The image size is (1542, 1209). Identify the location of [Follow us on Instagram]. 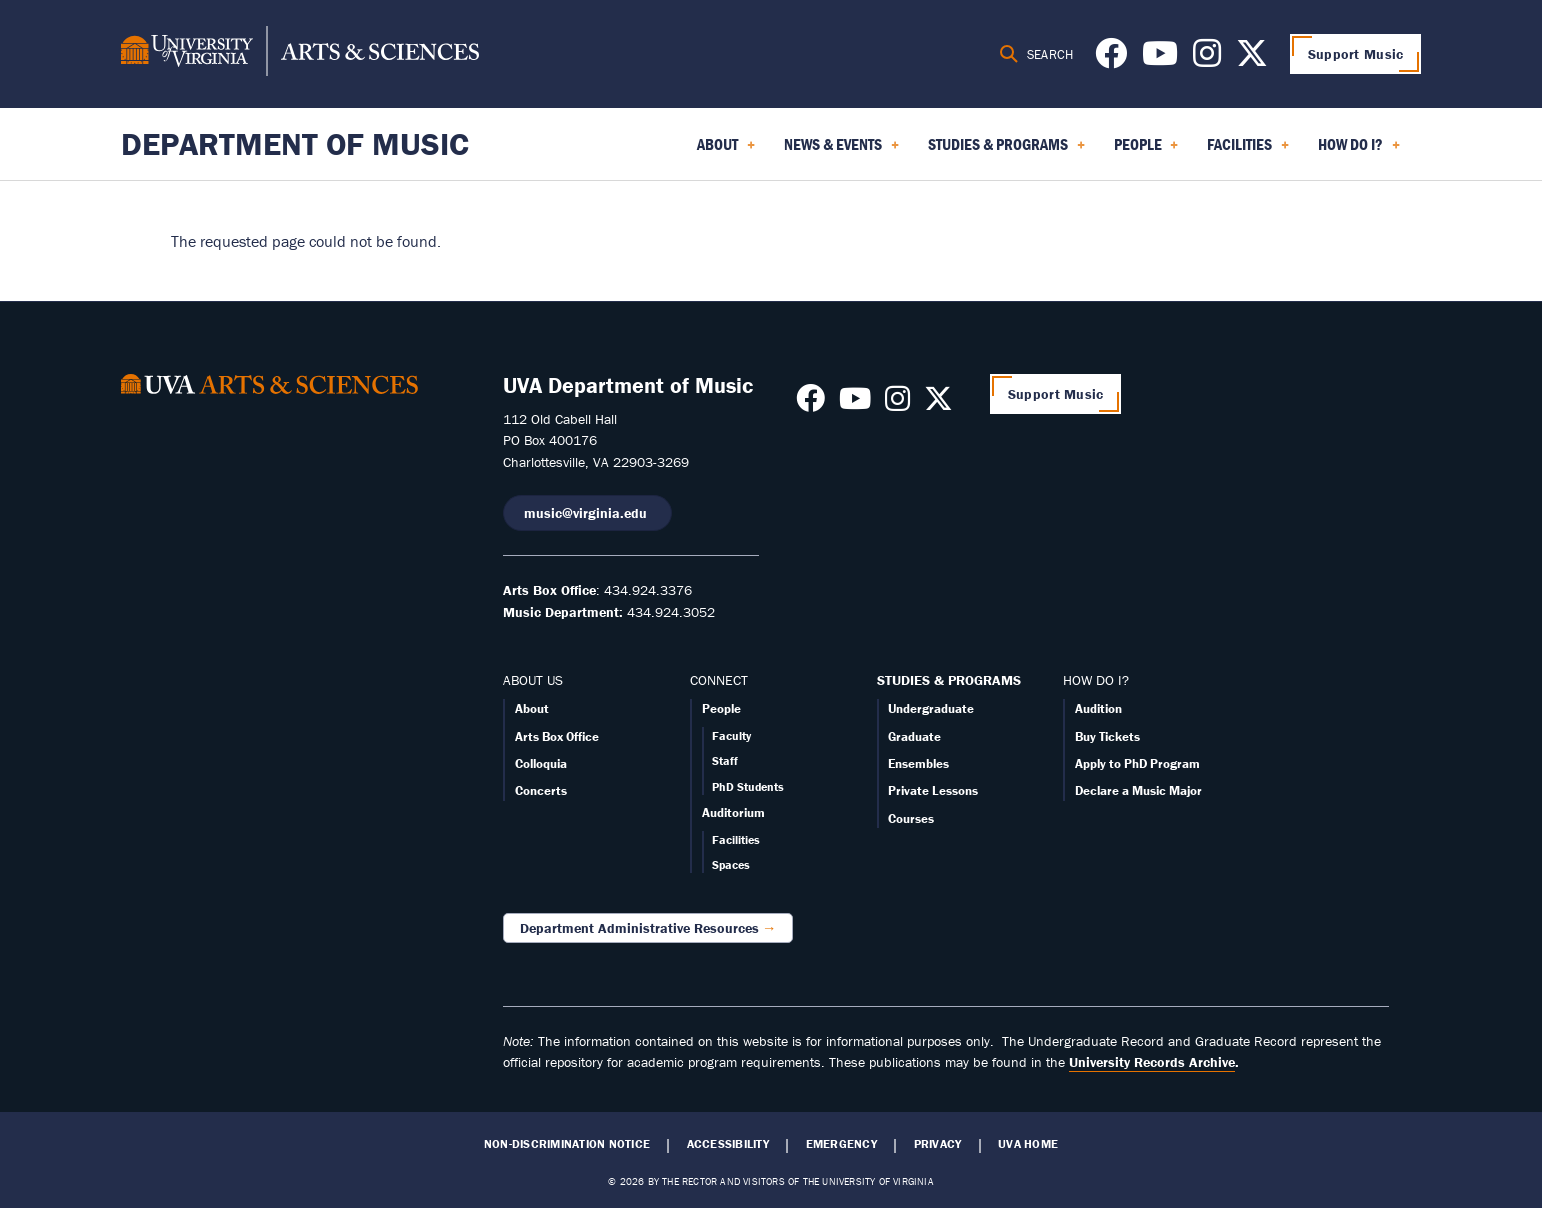
(1207, 59).